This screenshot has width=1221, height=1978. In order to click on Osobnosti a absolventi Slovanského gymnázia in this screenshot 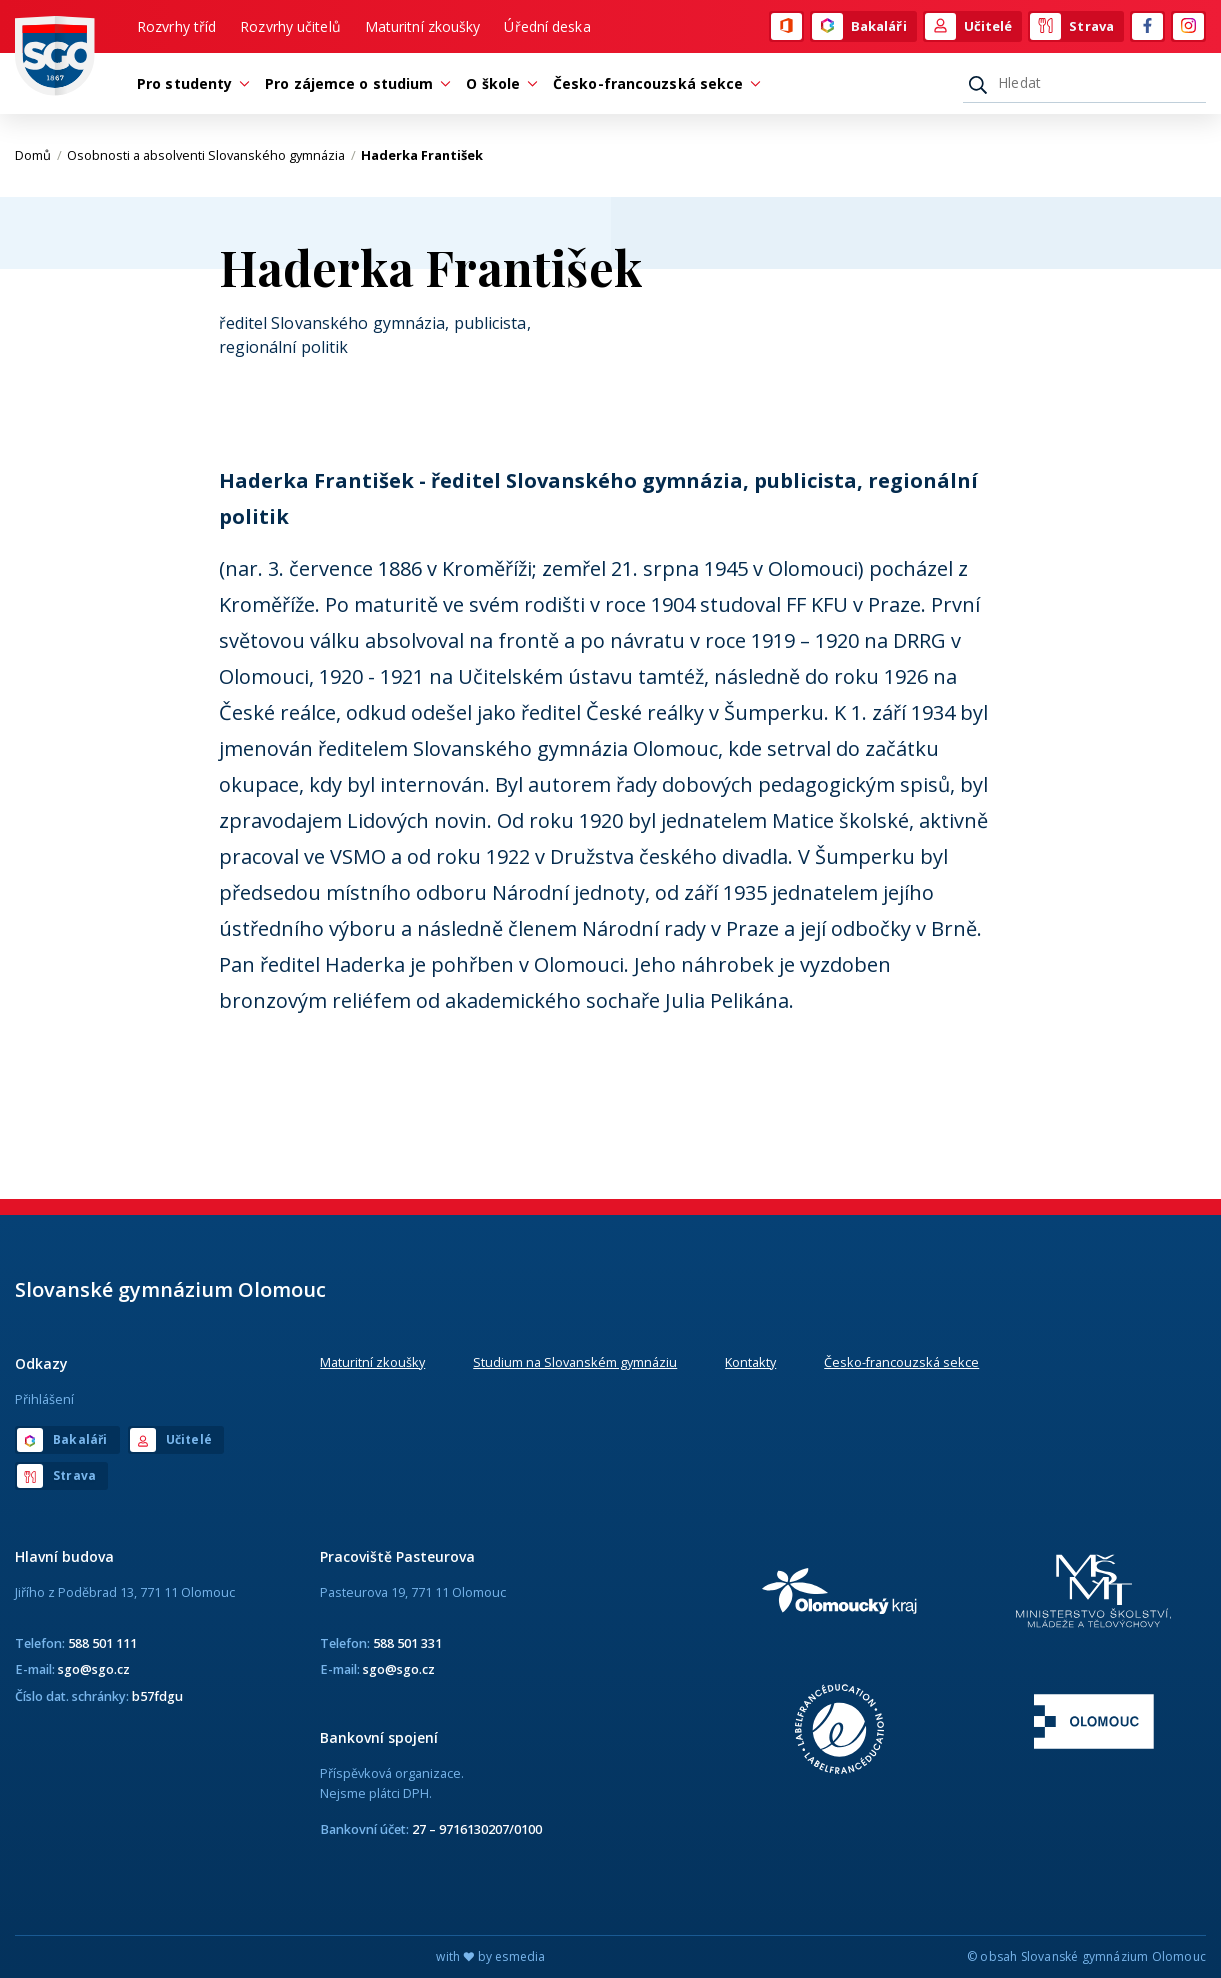, I will do `click(211, 155)`.